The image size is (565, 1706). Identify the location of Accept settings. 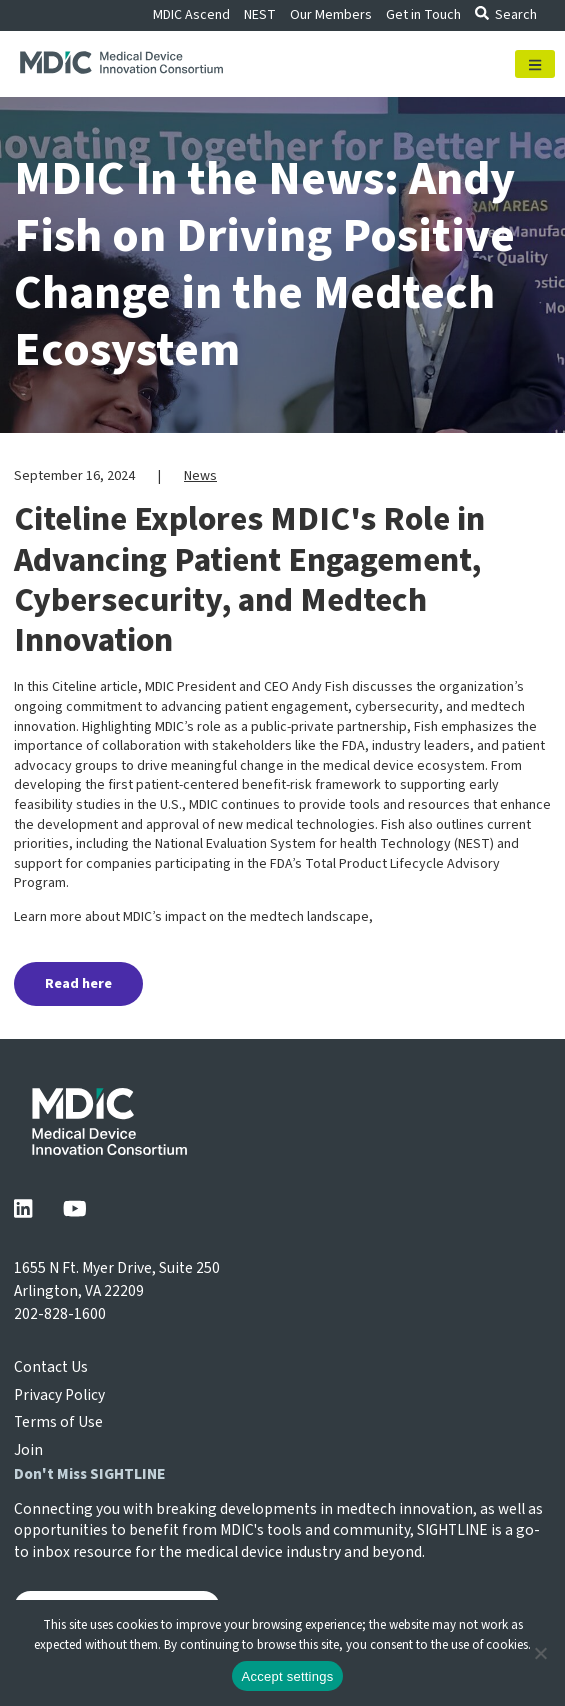
(288, 1676).